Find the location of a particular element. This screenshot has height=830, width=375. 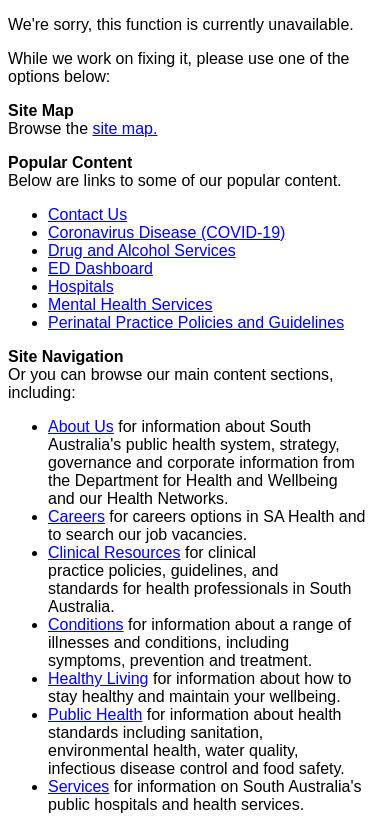

Mental Health Services is located at coordinates (130, 304).